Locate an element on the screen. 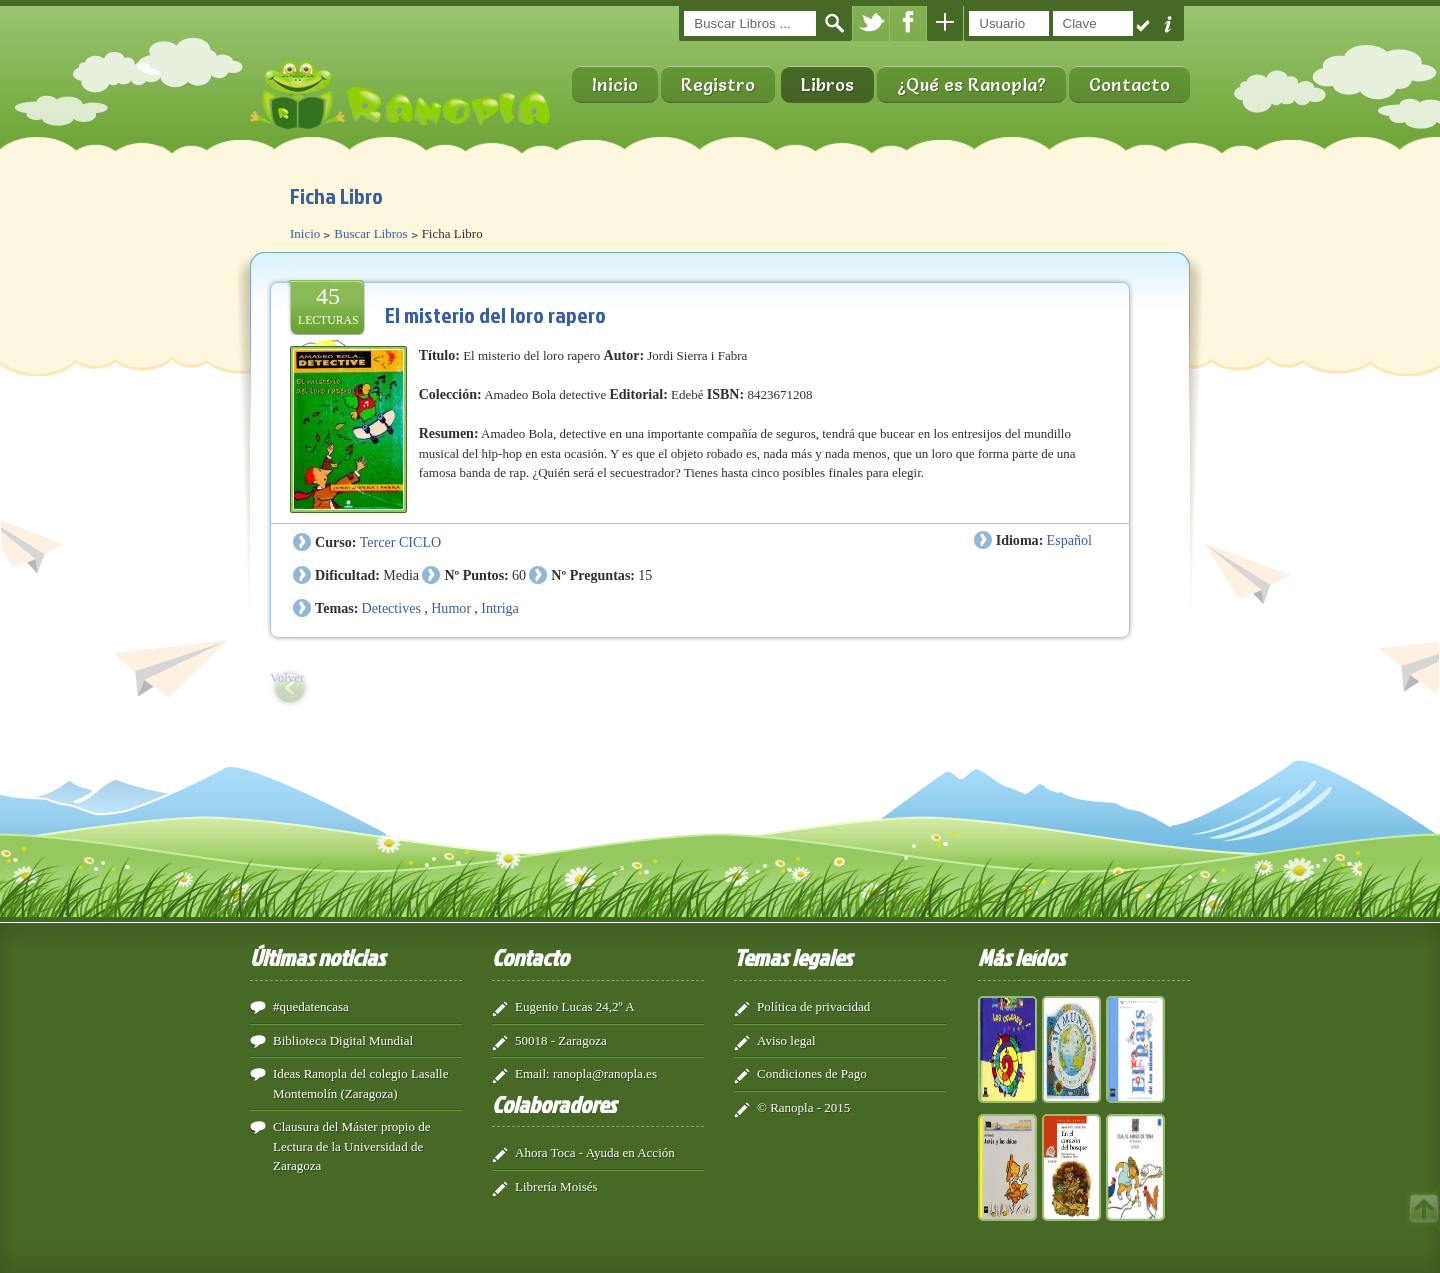 This screenshot has width=1440, height=1273. Clausura del Máster propio de Lectura de la Universidad de Zaragoza is located at coordinates (351, 1146).